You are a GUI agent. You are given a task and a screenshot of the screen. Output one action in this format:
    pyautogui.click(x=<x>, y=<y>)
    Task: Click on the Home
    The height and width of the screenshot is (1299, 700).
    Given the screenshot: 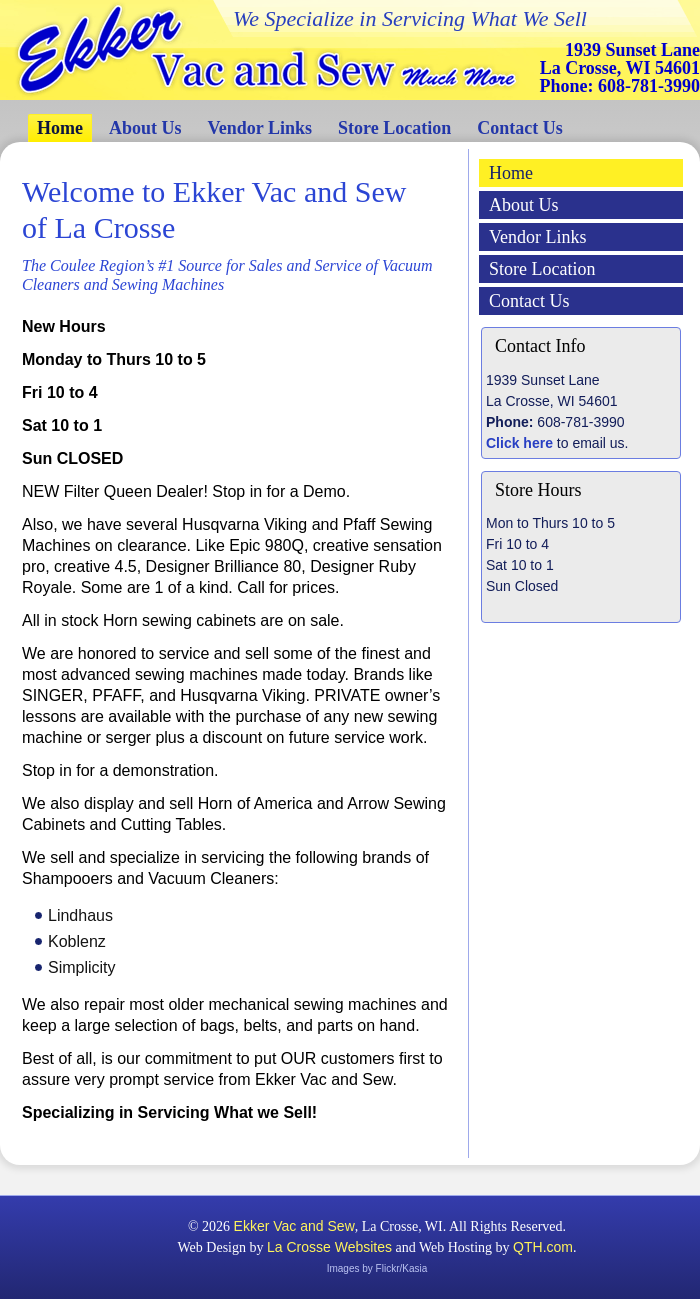 What is the action you would take?
    pyautogui.click(x=60, y=128)
    